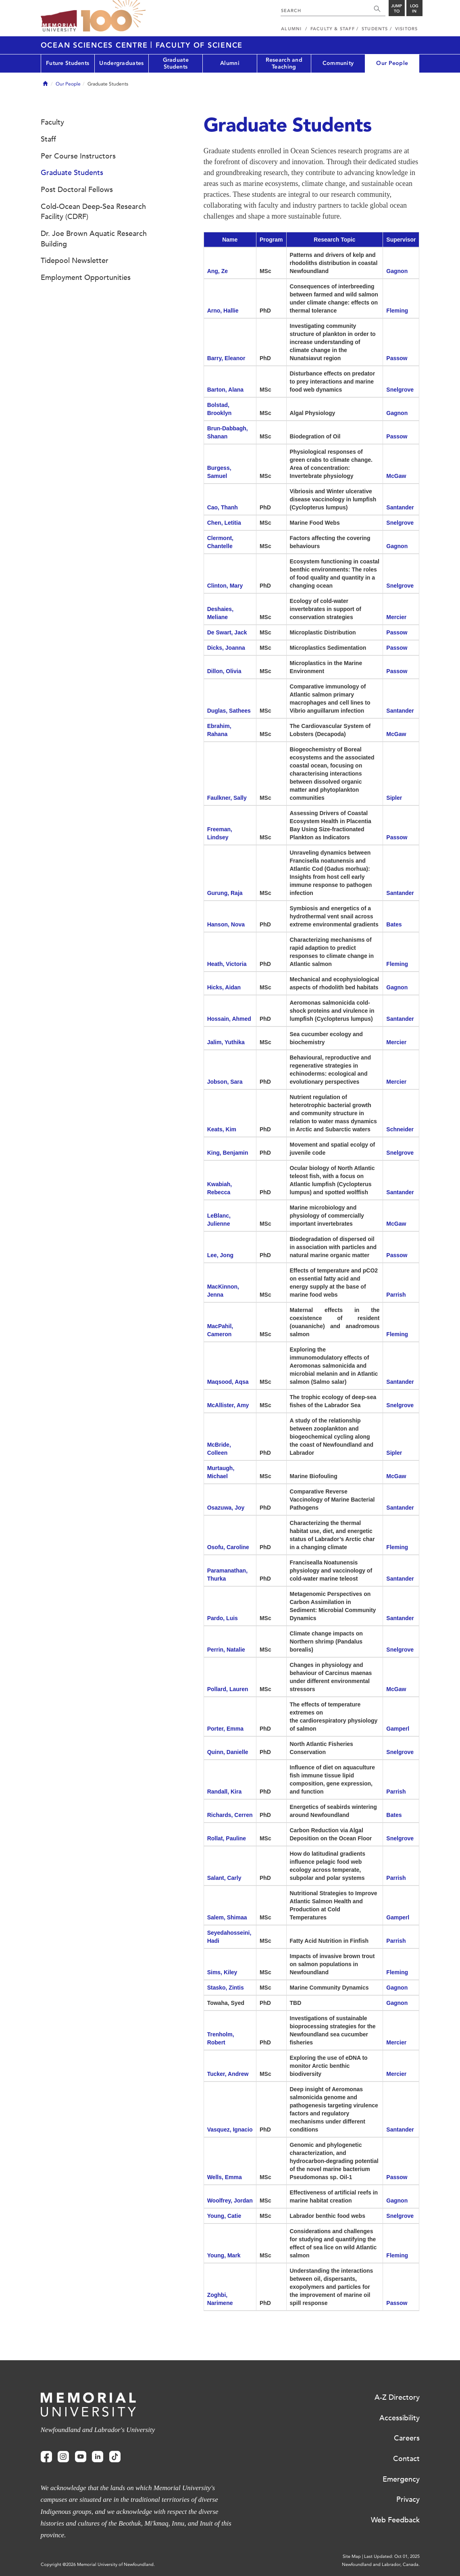 The image size is (460, 2576). What do you see at coordinates (86, 277) in the screenshot?
I see `Employment Opportunities` at bounding box center [86, 277].